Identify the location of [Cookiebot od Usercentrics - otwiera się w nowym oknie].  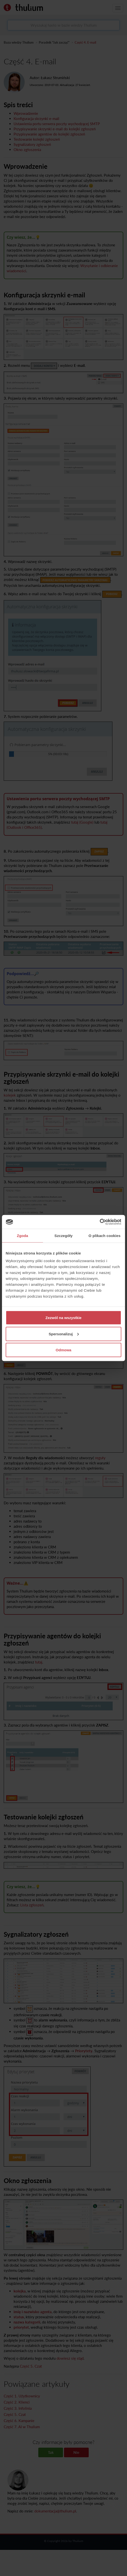
(99, 1222).